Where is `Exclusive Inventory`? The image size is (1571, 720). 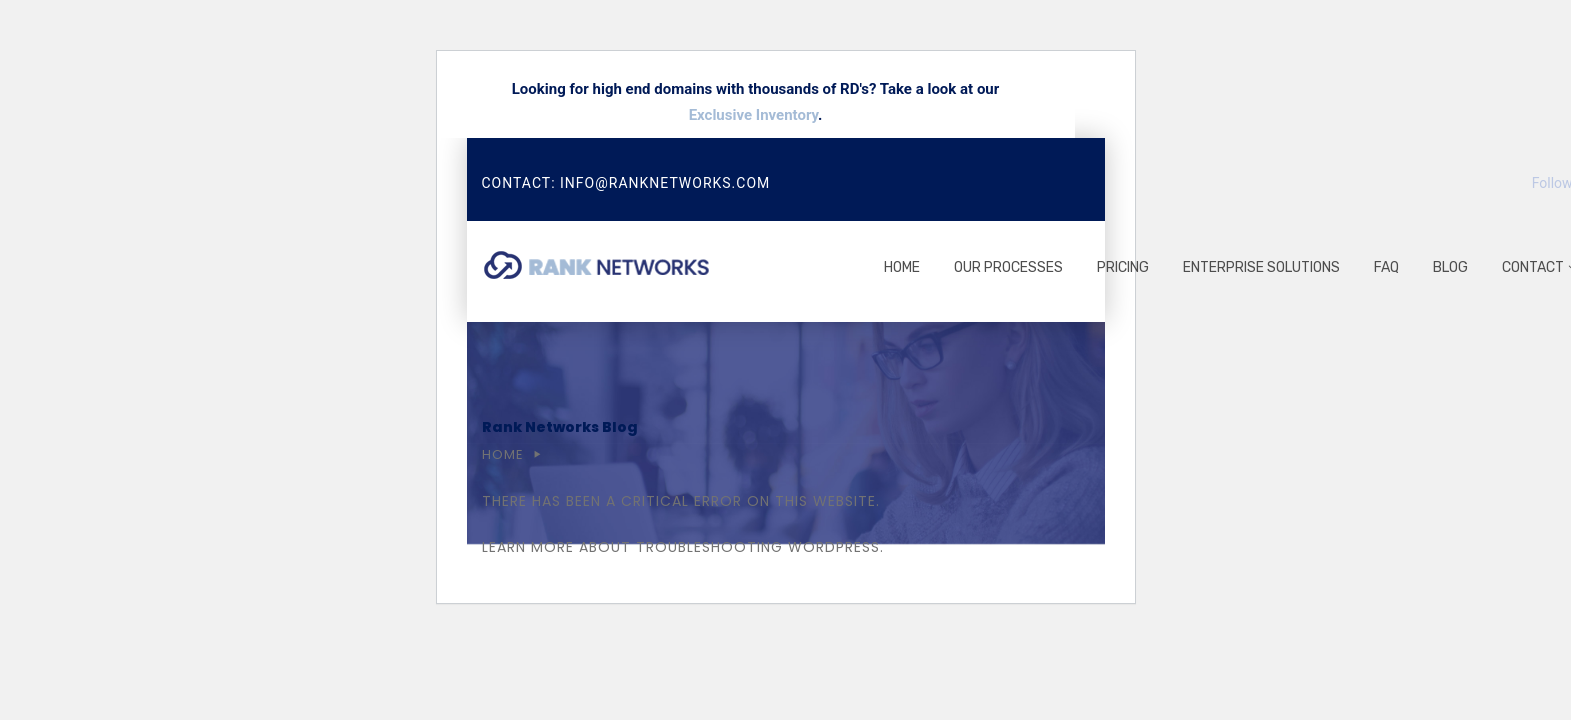
Exclusive Inventory is located at coordinates (753, 115).